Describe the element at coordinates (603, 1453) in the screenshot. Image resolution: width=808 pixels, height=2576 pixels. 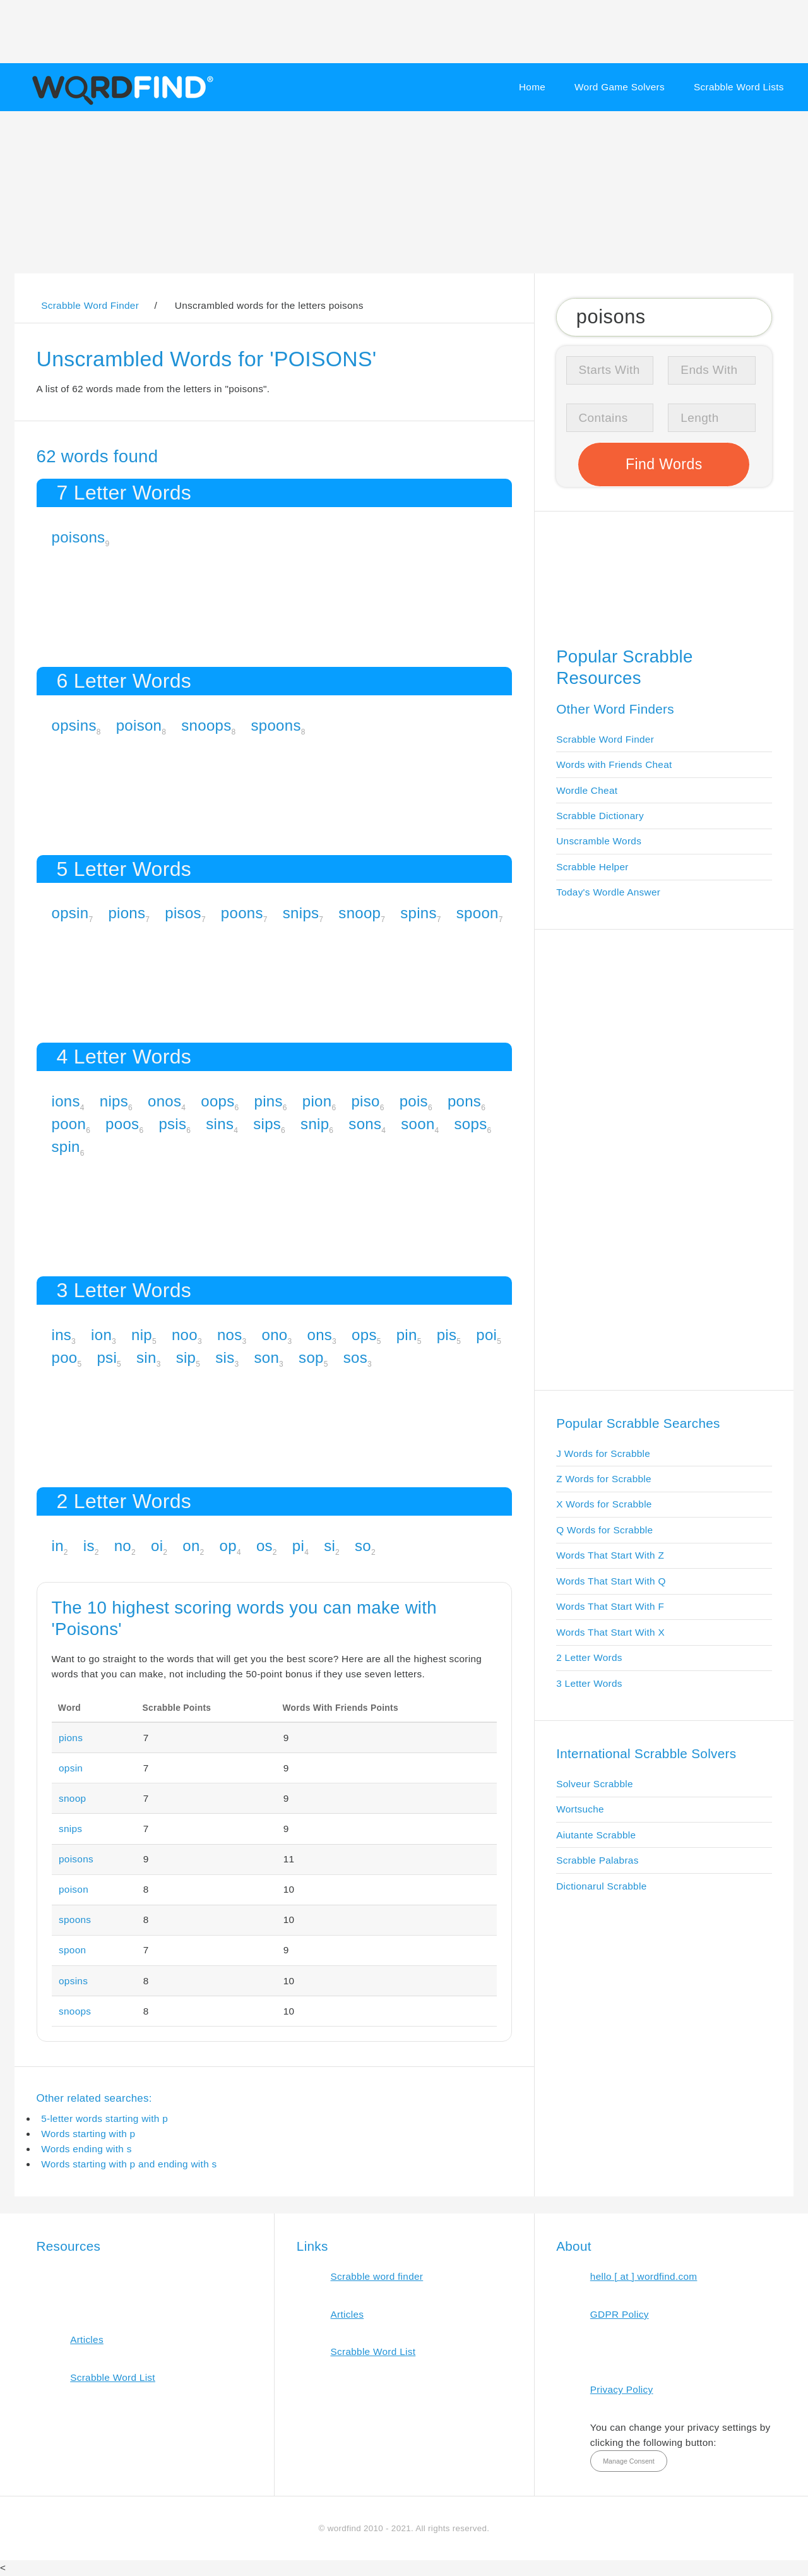
I see `J Words for Scrabble` at that location.